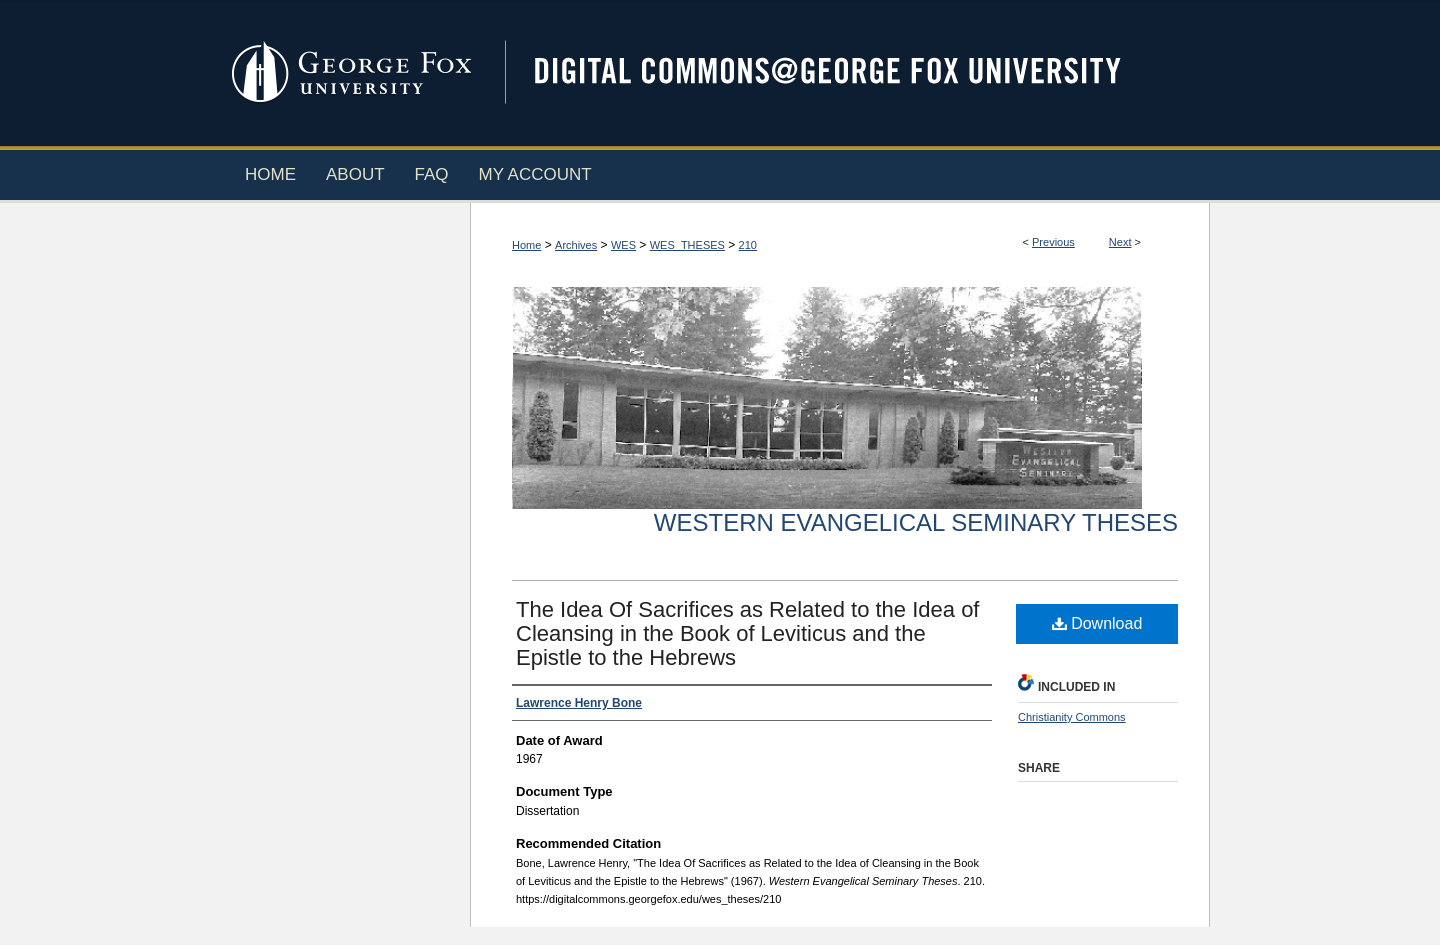  Describe the element at coordinates (576, 245) in the screenshot. I see `Archives` at that location.